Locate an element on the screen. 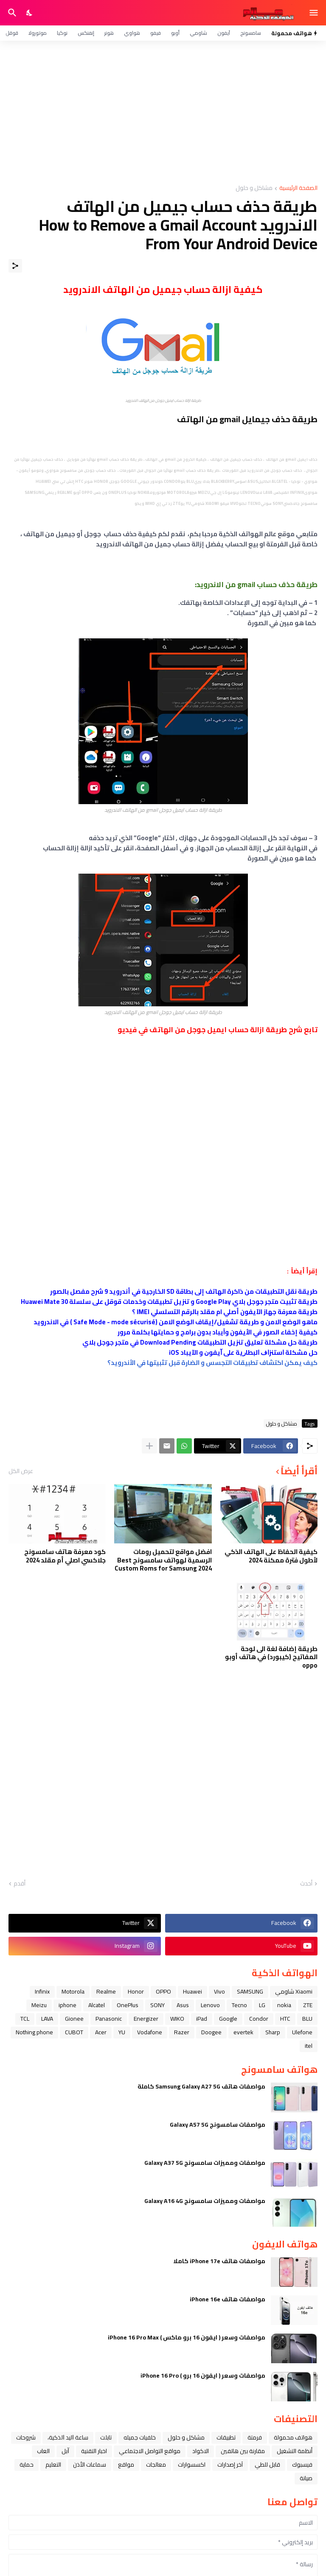  إنفنكس is located at coordinates (86, 33).